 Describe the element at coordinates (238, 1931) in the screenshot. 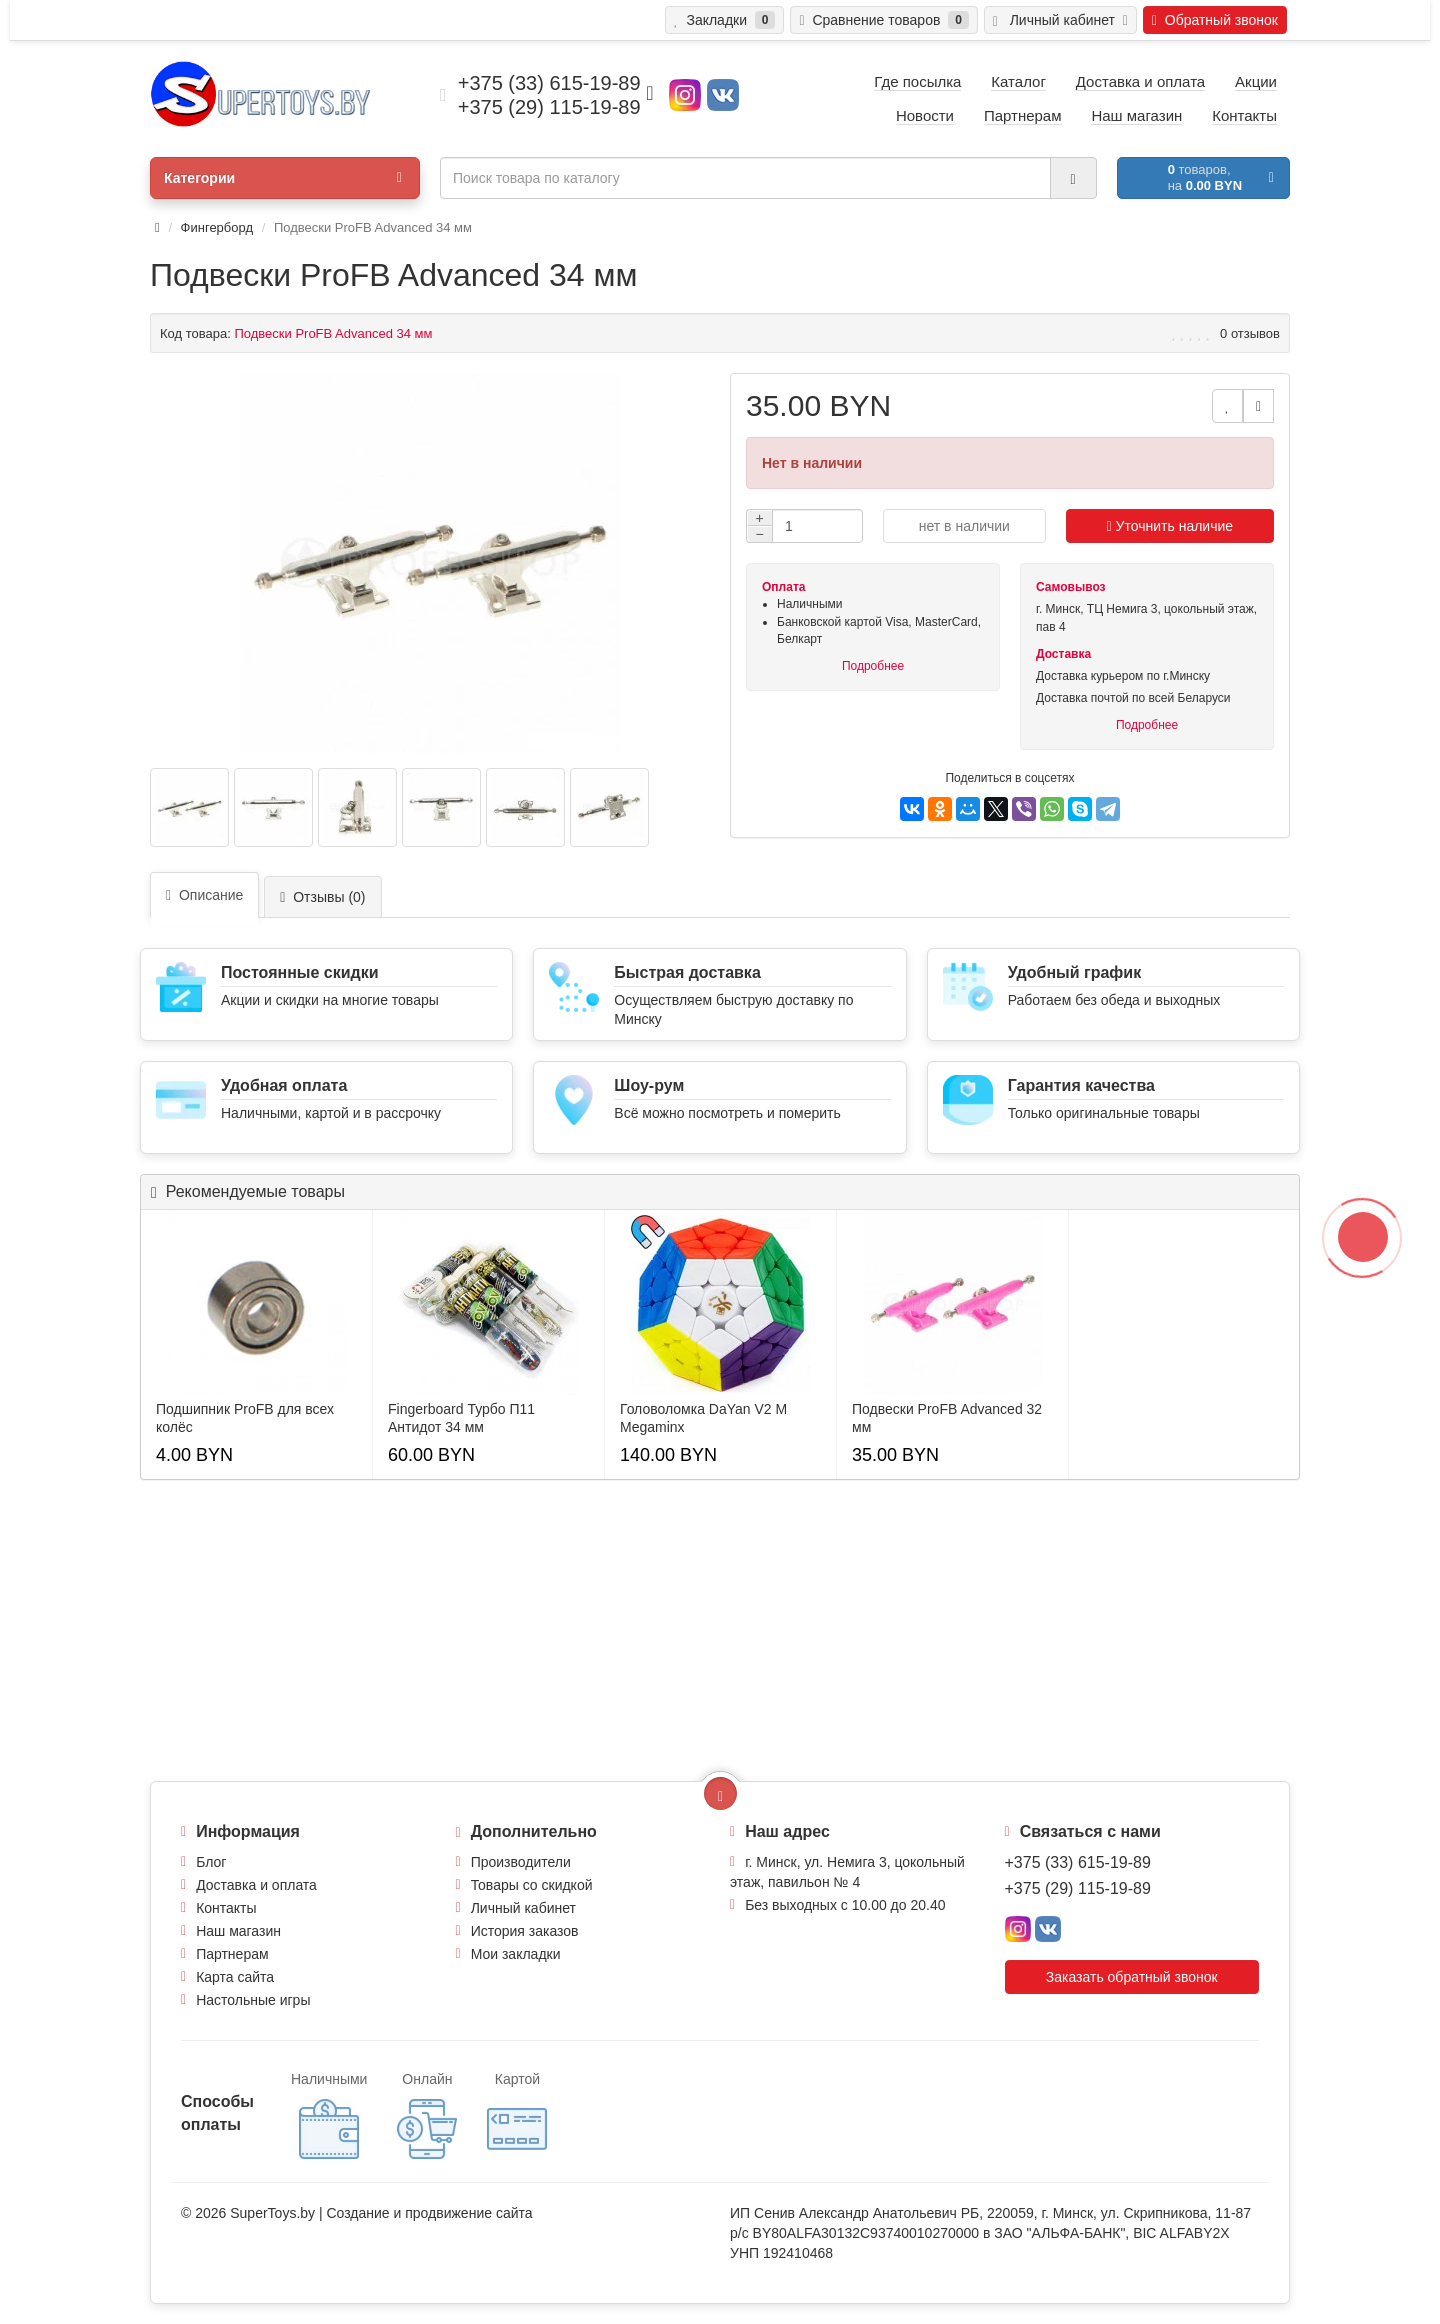

I see `Наш магазин` at that location.